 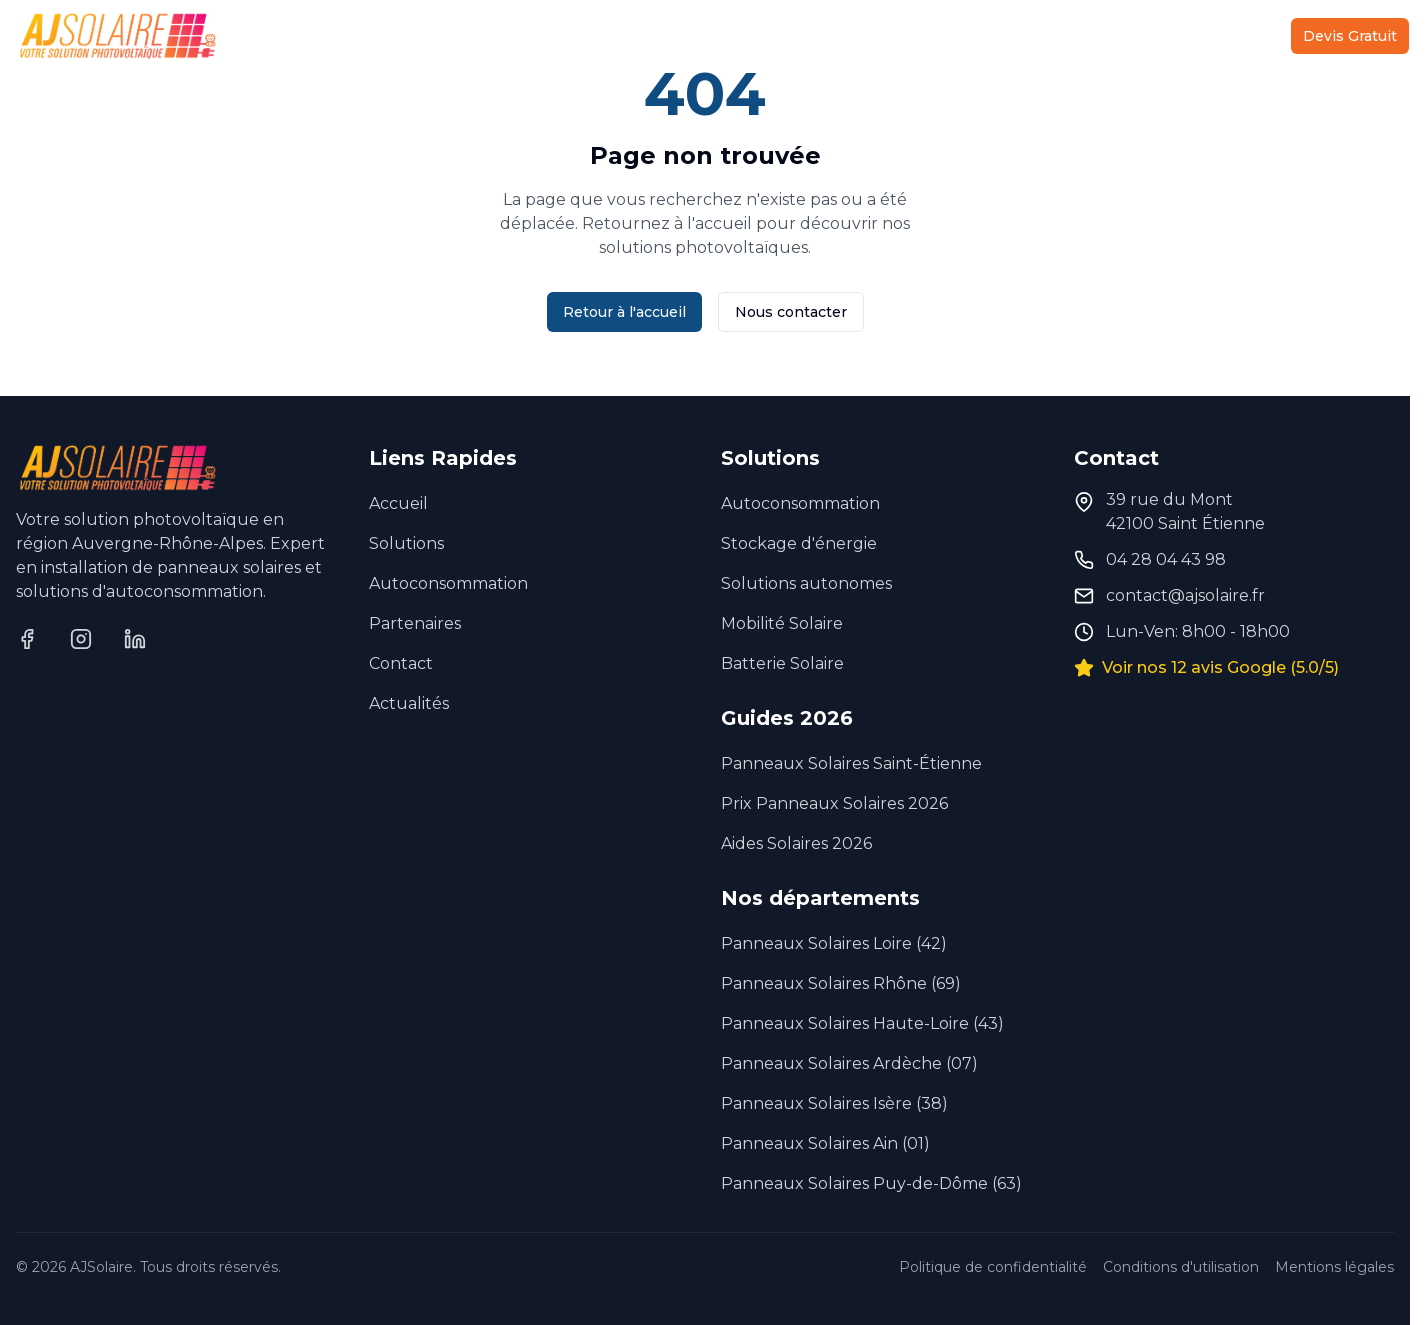 I want to click on Panneaux Solaires Isère (38), so click(x=834, y=1103).